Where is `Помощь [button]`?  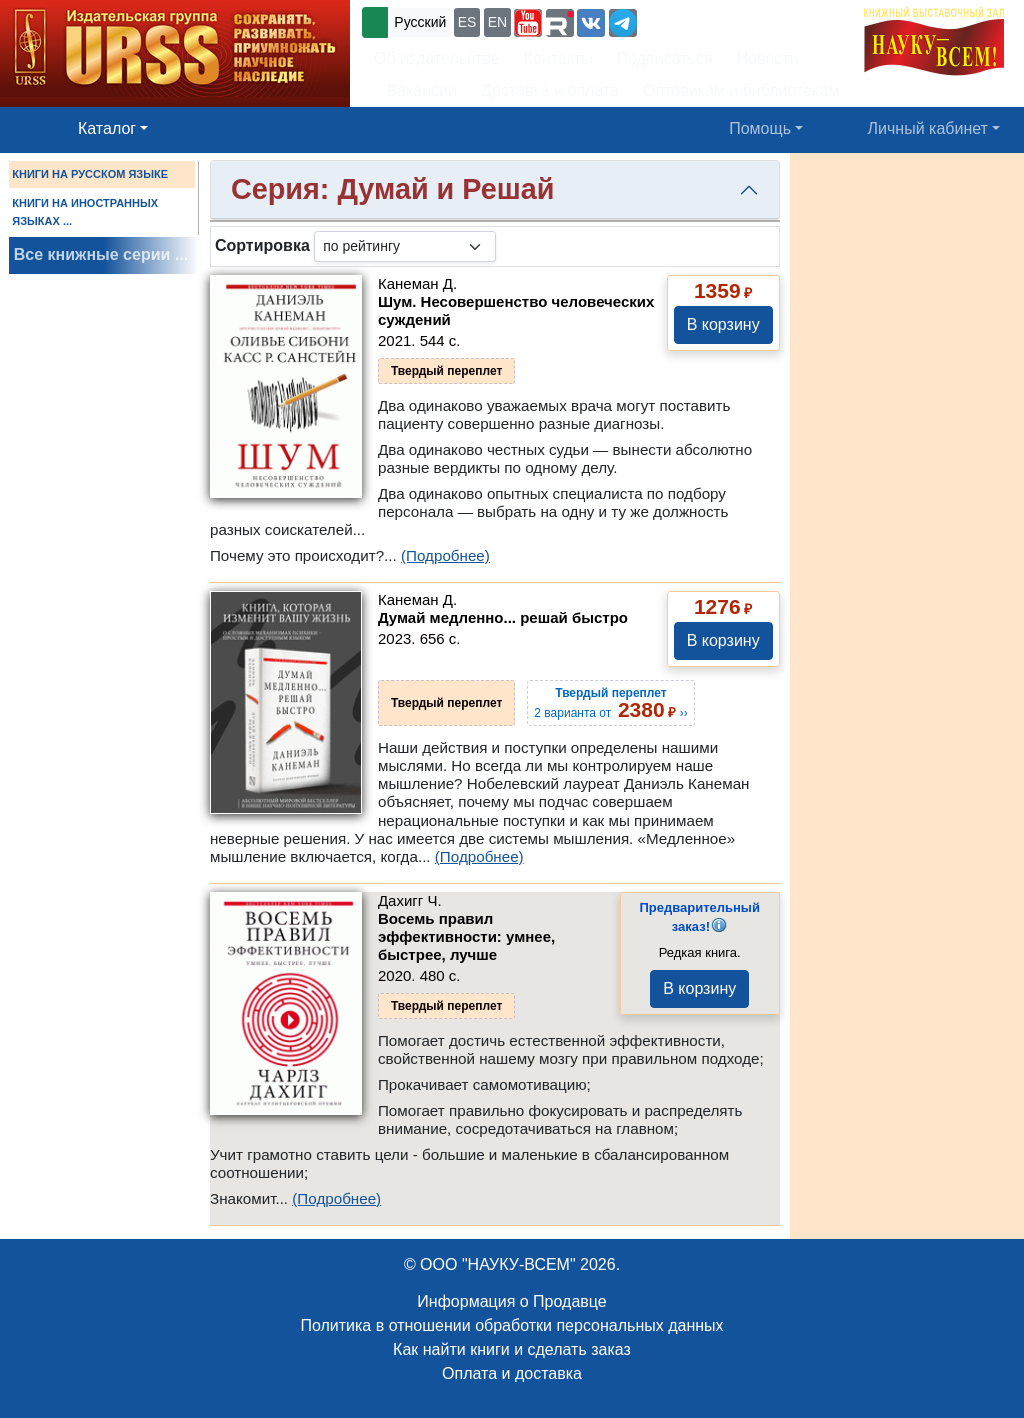
Помощь [button] is located at coordinates (760, 128).